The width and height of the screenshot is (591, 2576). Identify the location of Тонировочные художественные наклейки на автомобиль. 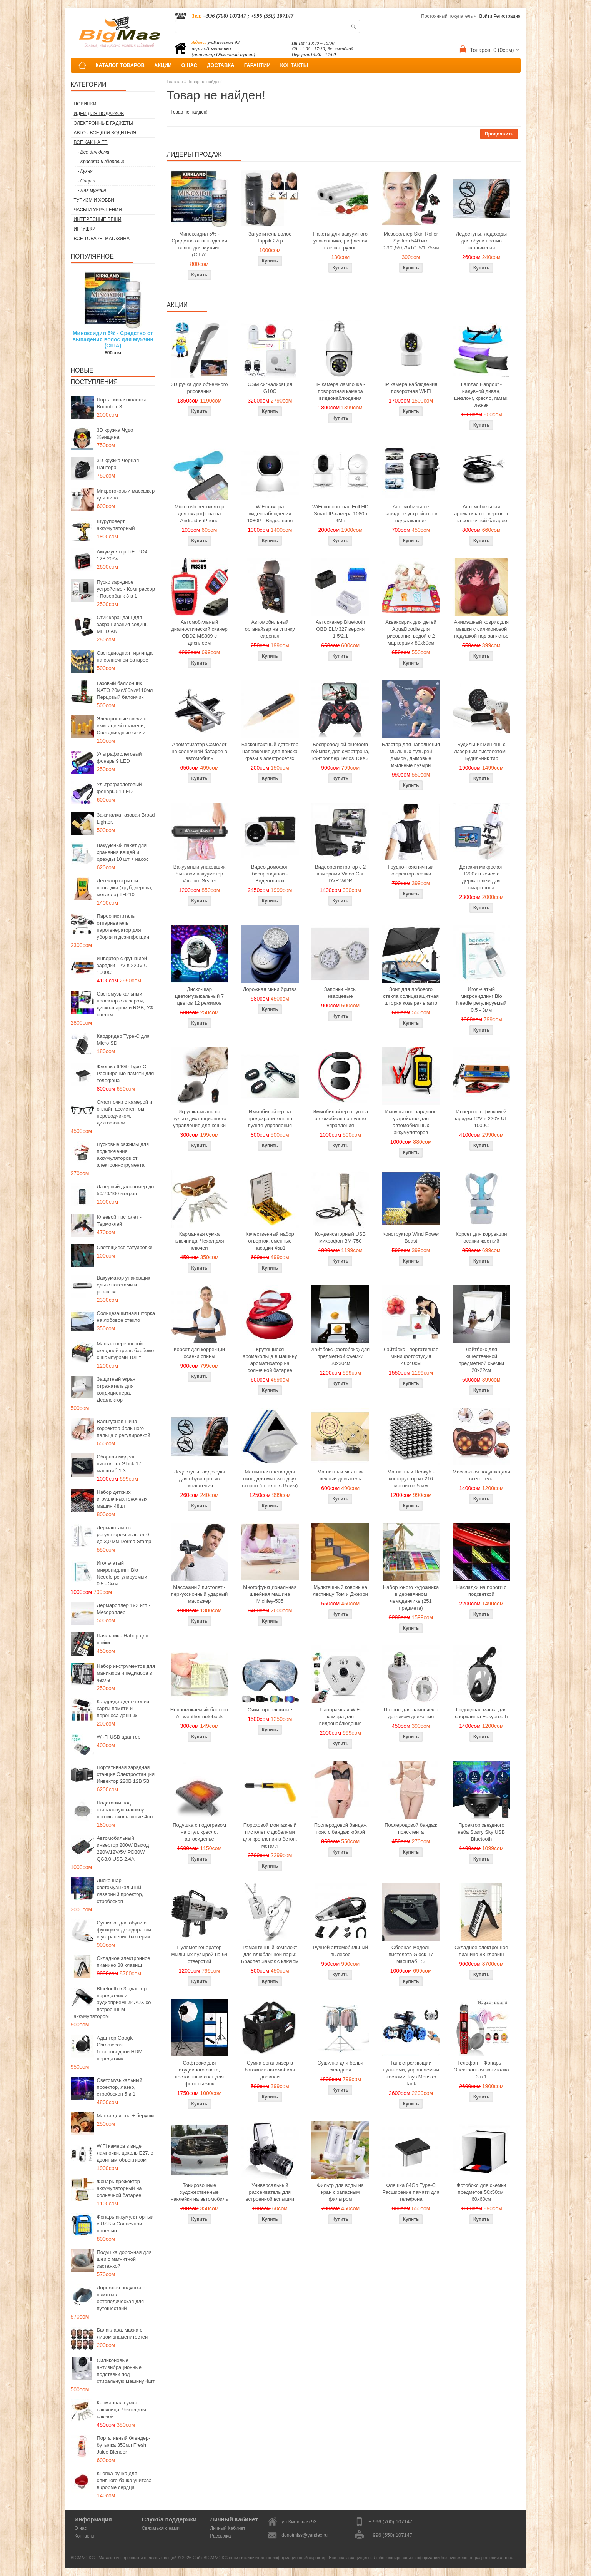
(199, 2192).